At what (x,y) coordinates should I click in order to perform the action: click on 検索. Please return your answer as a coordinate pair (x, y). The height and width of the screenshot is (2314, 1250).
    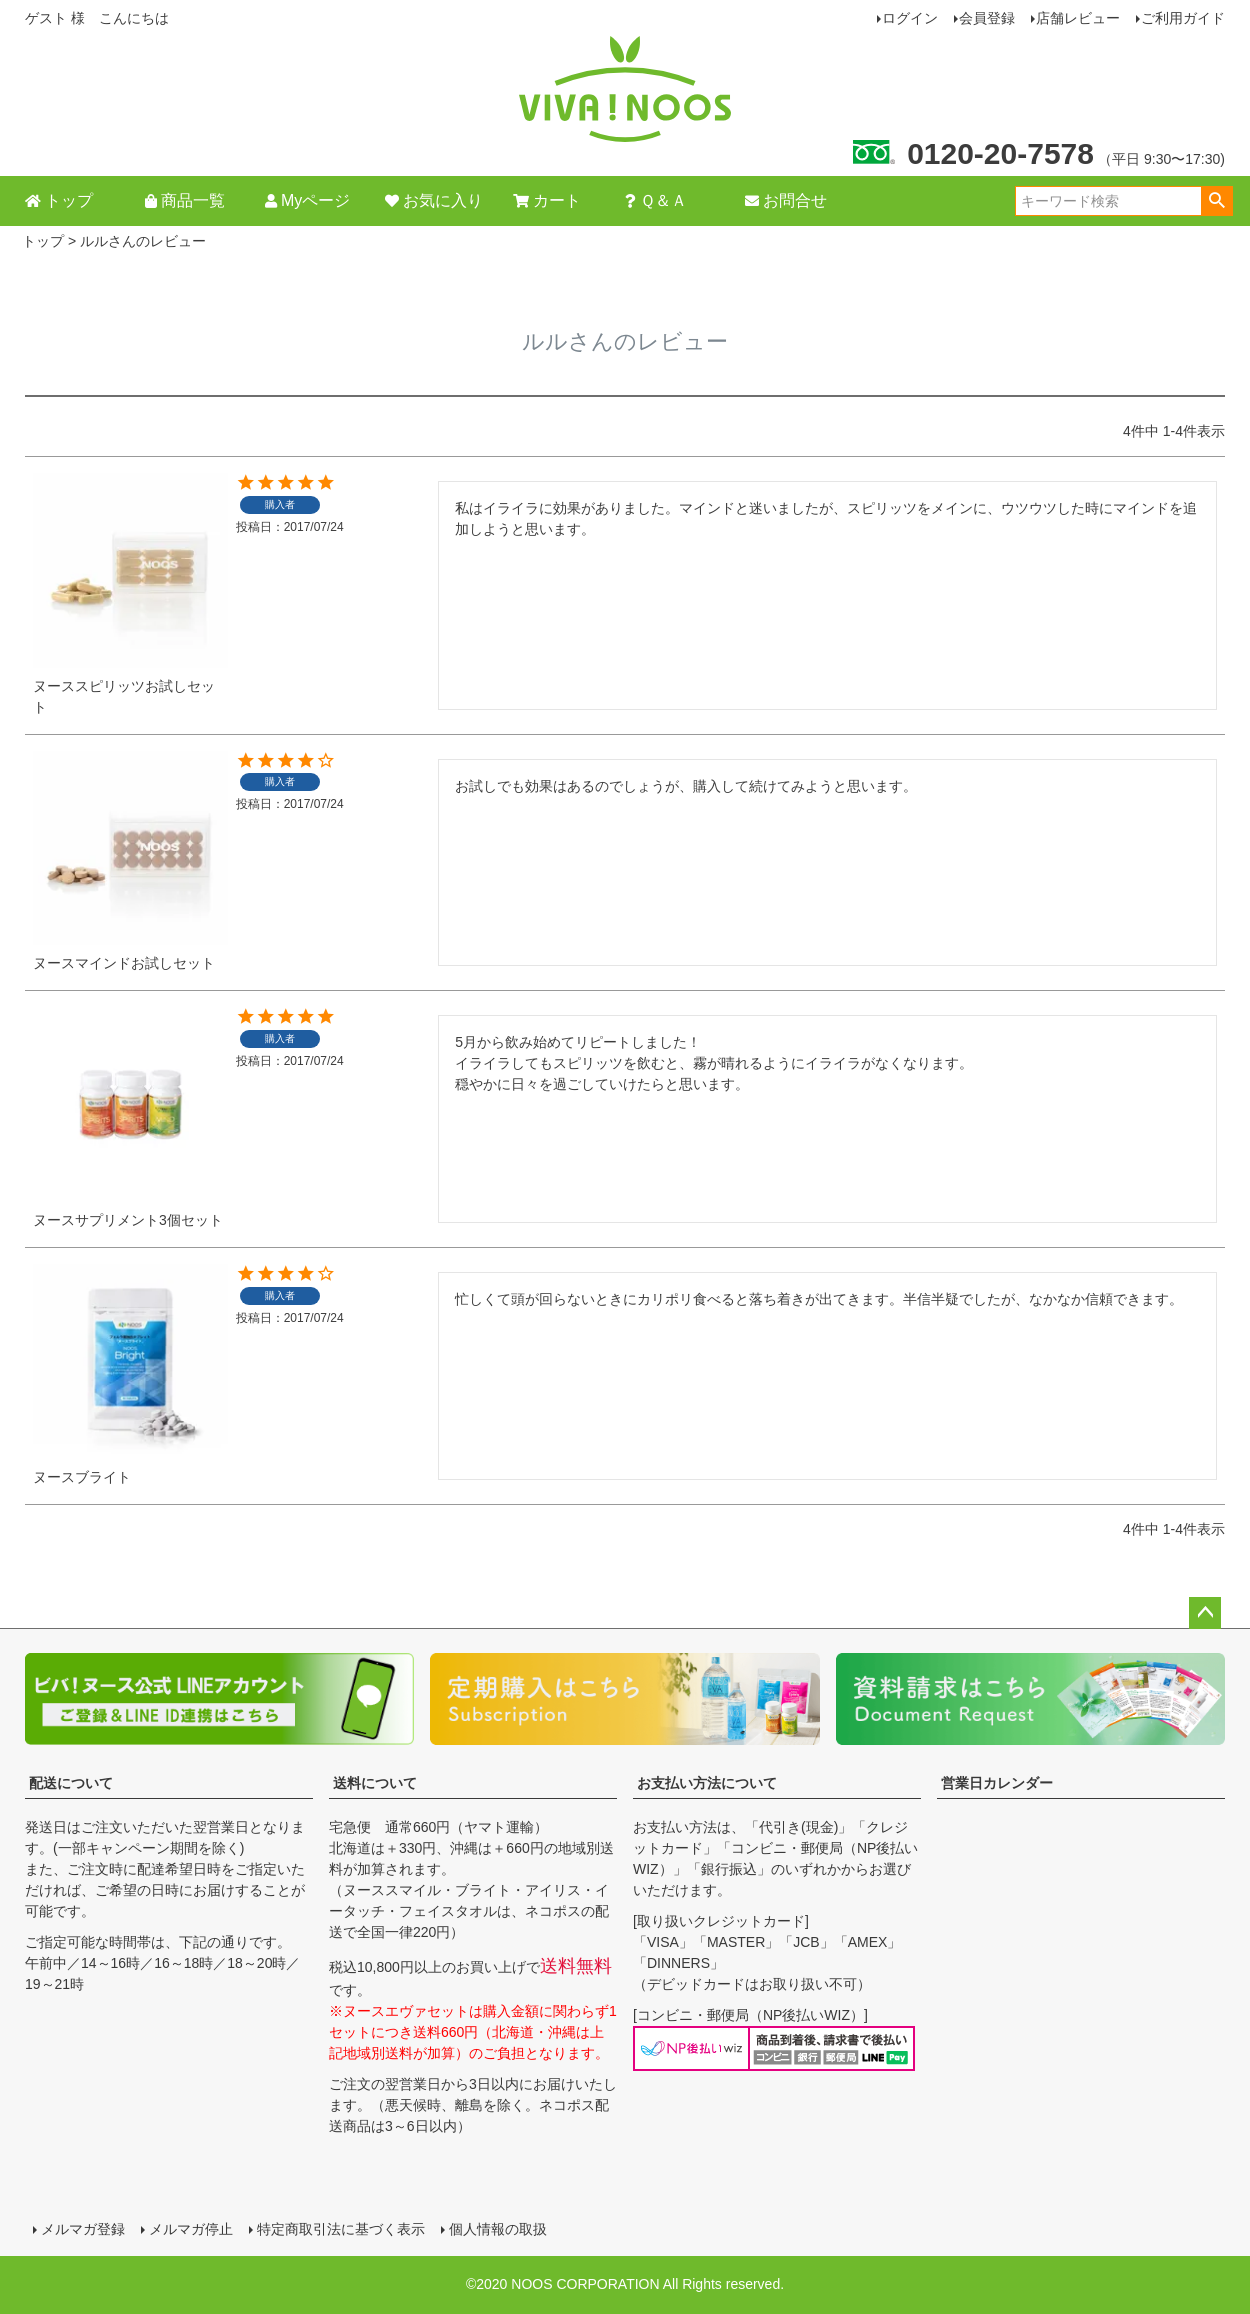
    Looking at the image, I should click on (1216, 201).